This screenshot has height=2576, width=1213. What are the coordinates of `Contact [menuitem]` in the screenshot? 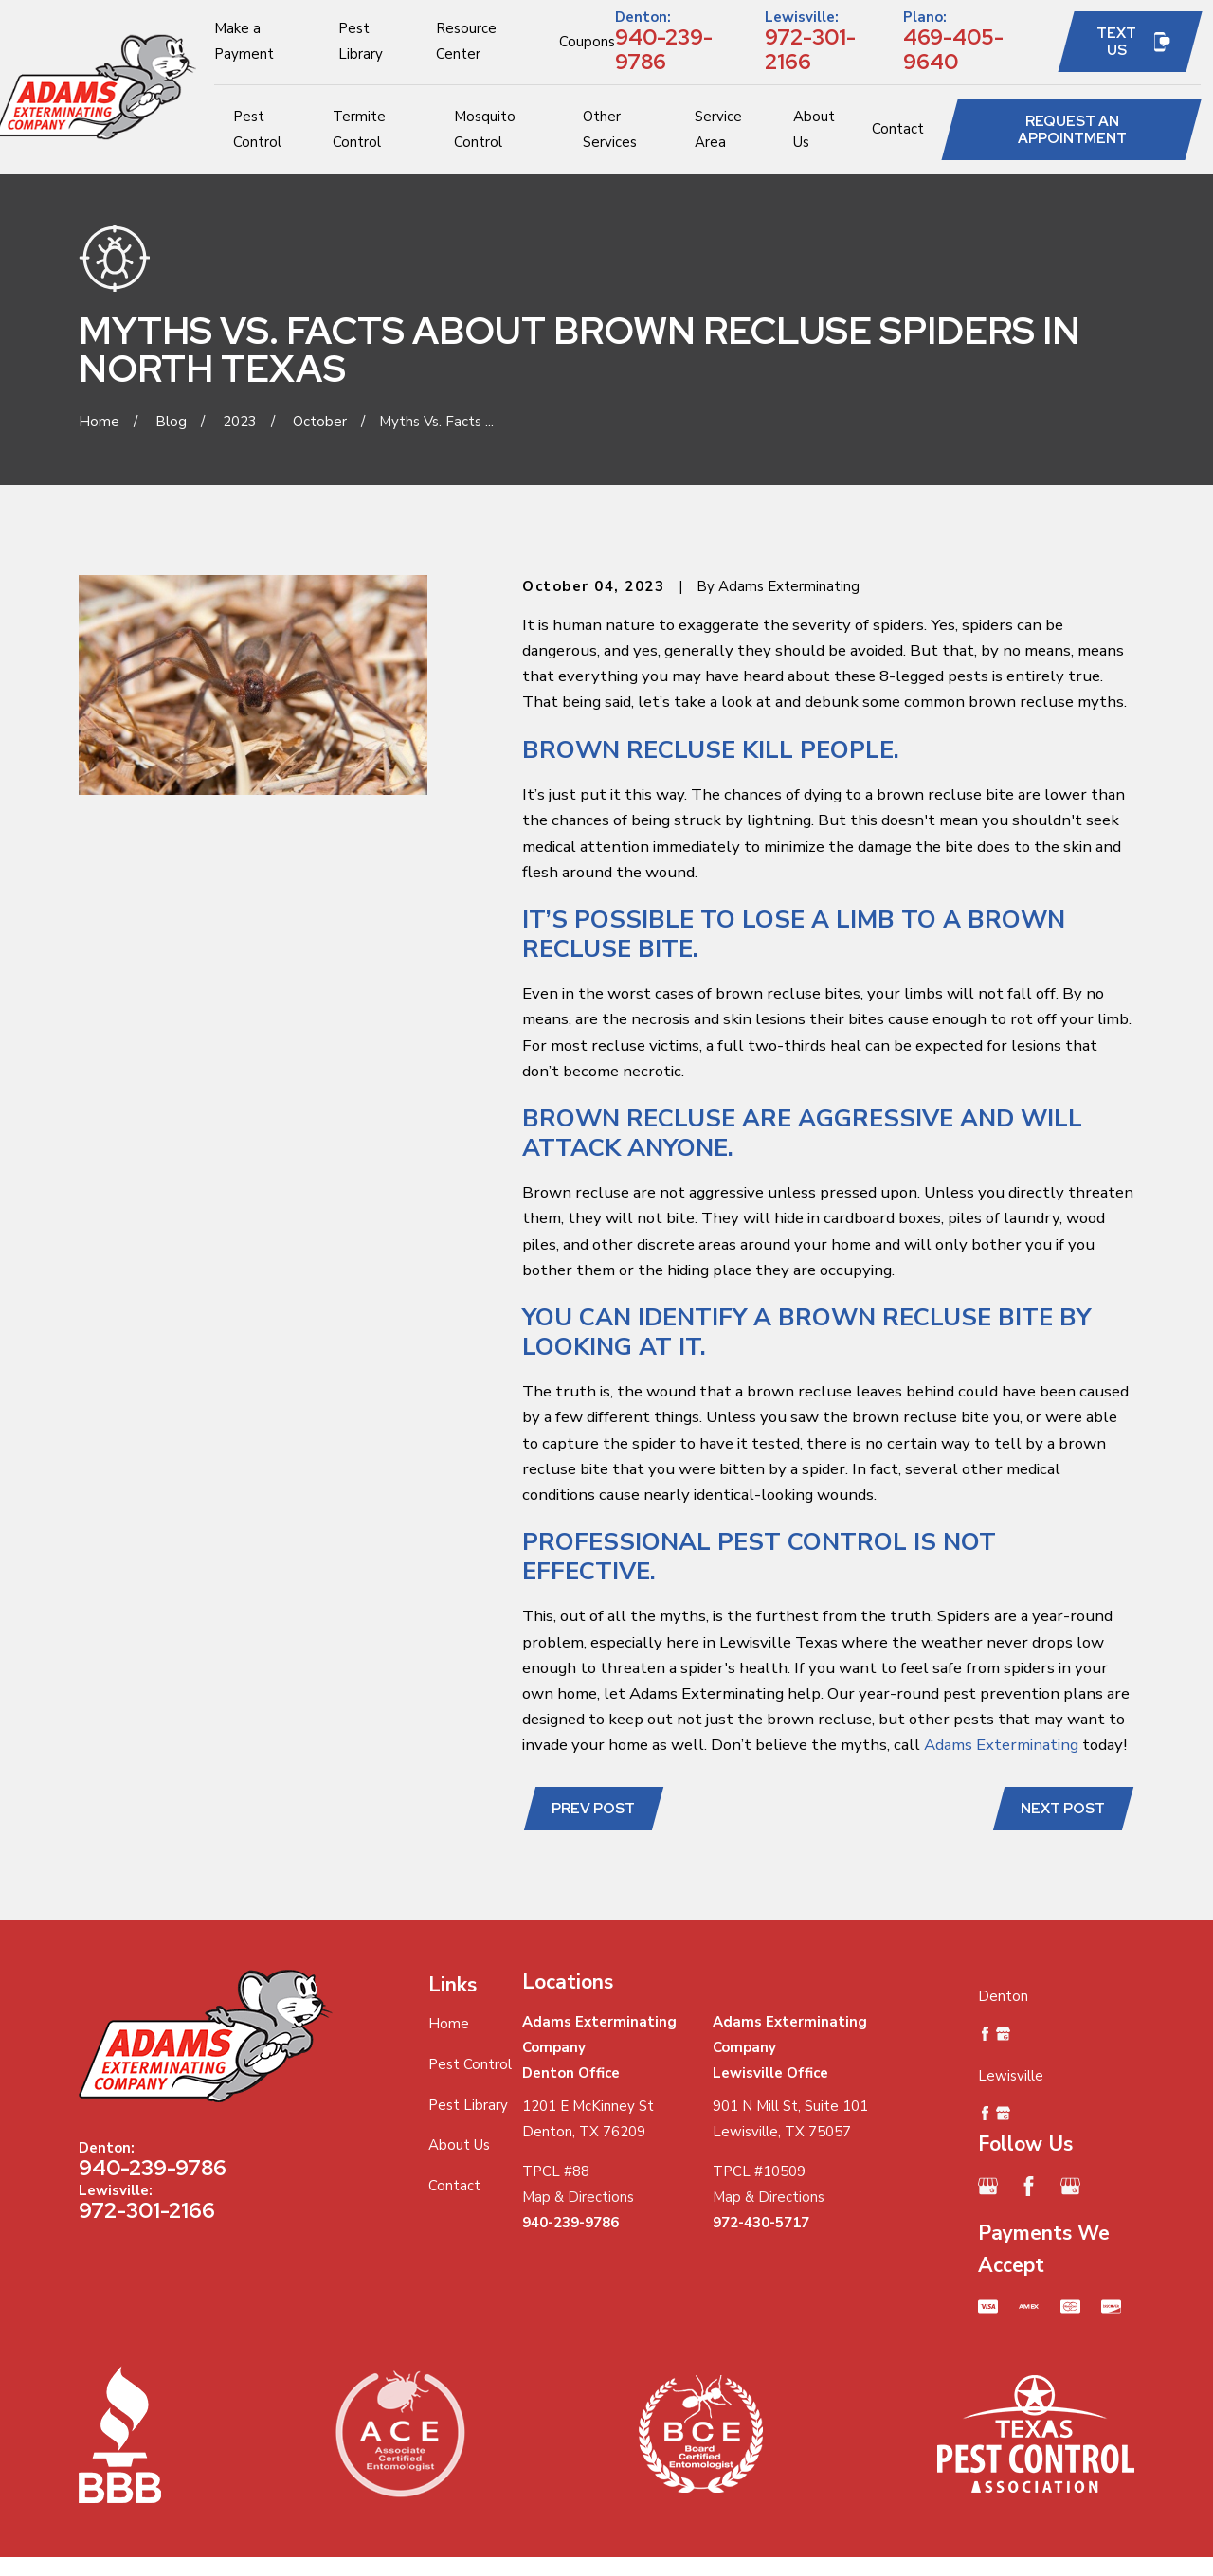 It's located at (898, 128).